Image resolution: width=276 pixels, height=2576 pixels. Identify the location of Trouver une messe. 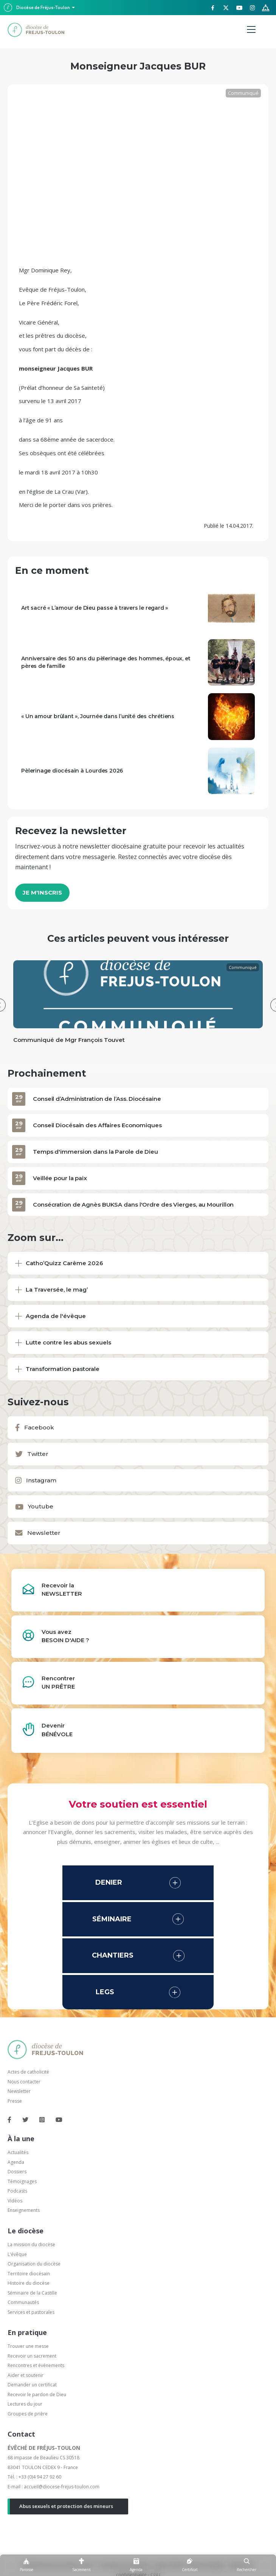
(28, 2346).